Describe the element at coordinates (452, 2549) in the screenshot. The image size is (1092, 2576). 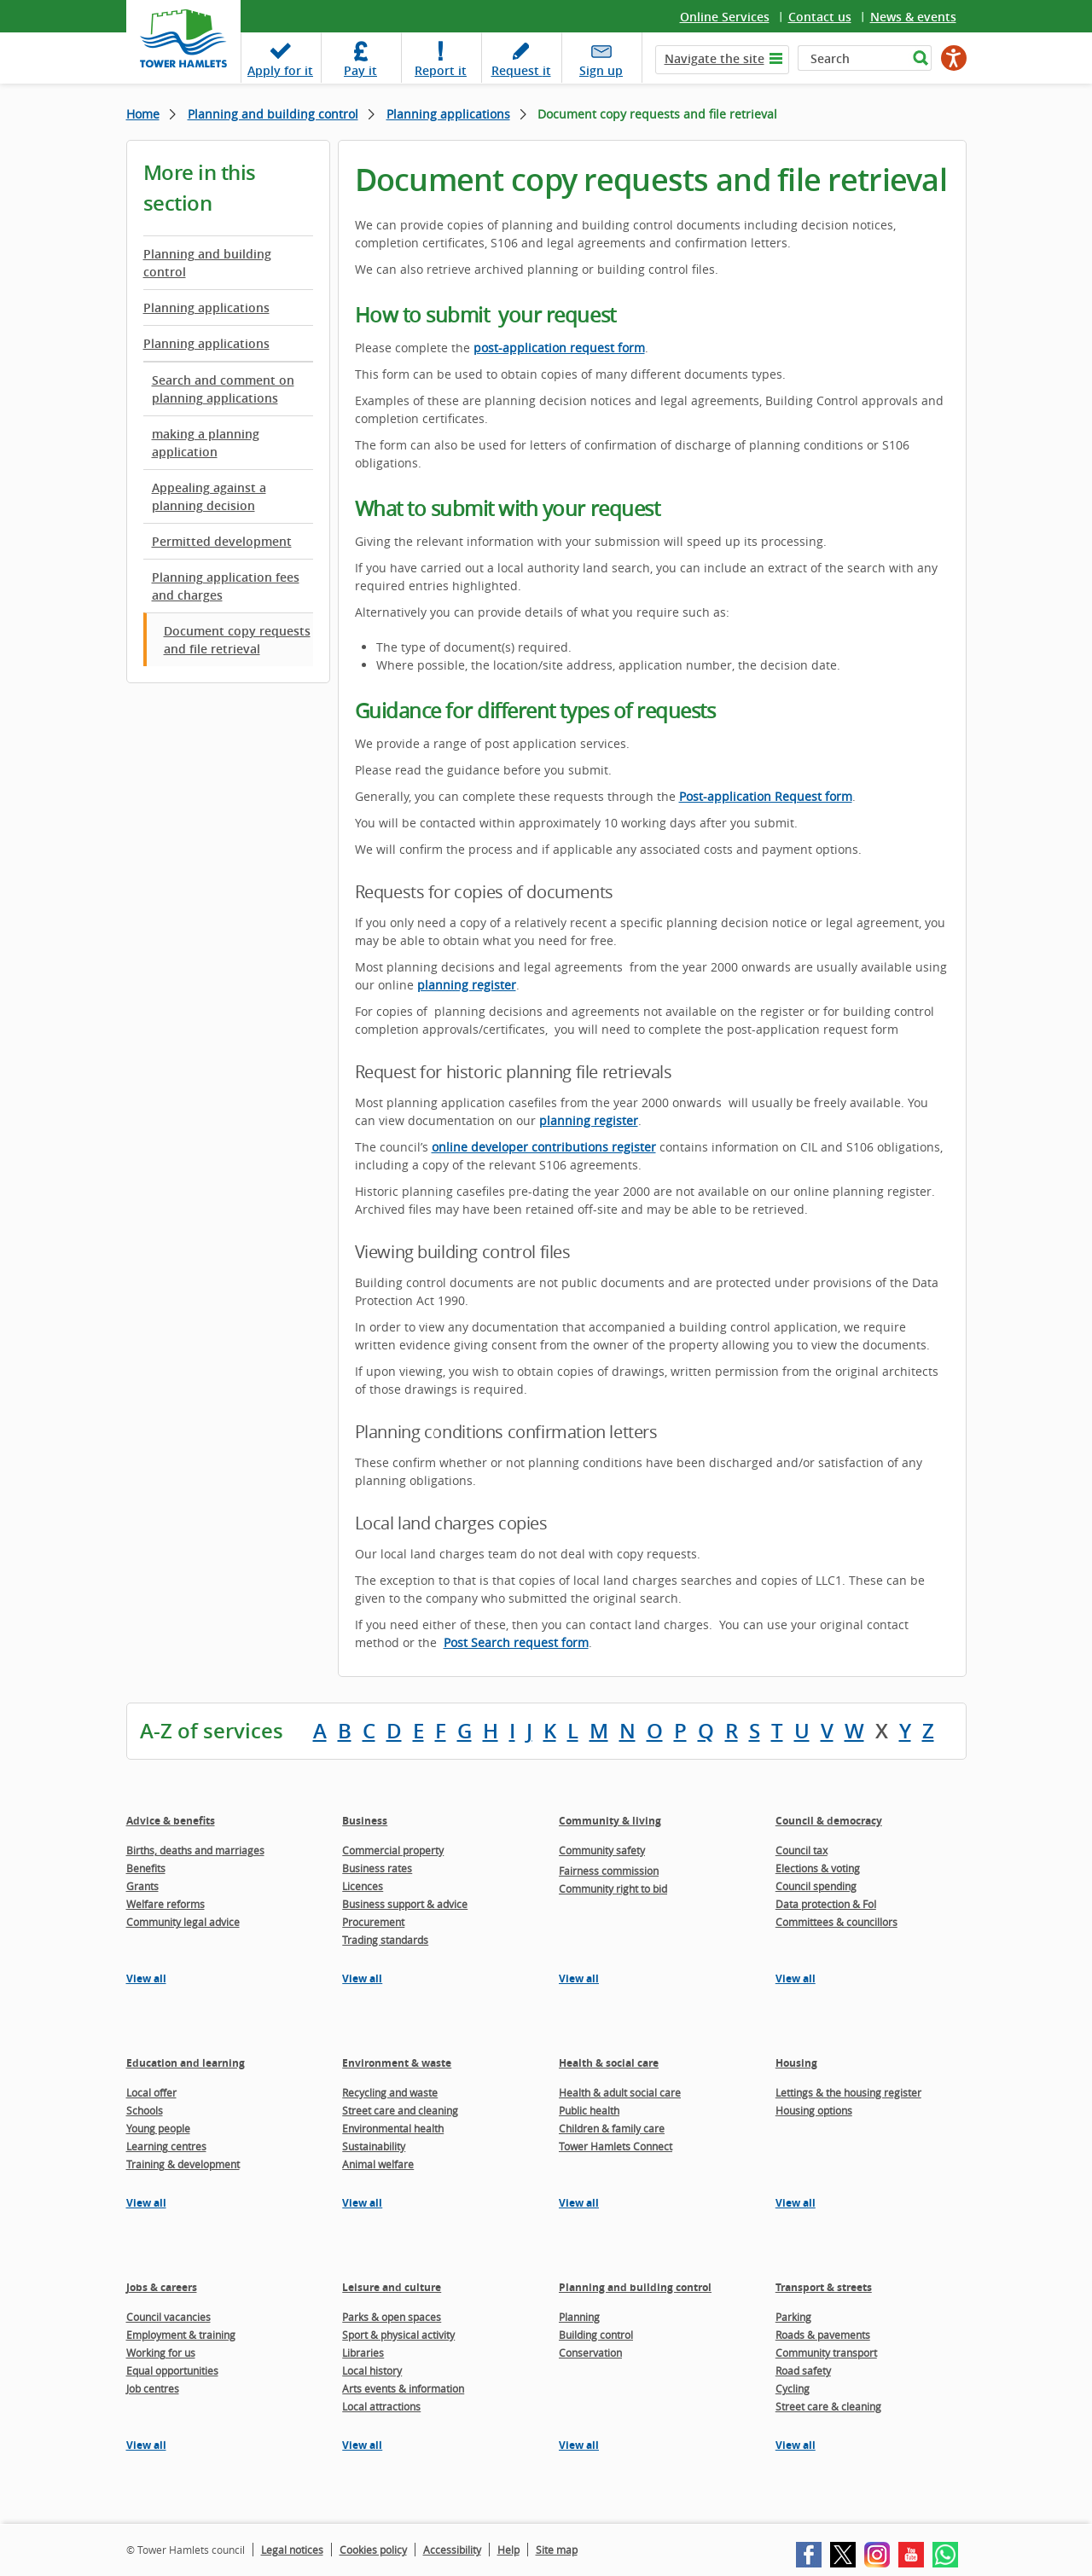
I see `Accessibility` at that location.